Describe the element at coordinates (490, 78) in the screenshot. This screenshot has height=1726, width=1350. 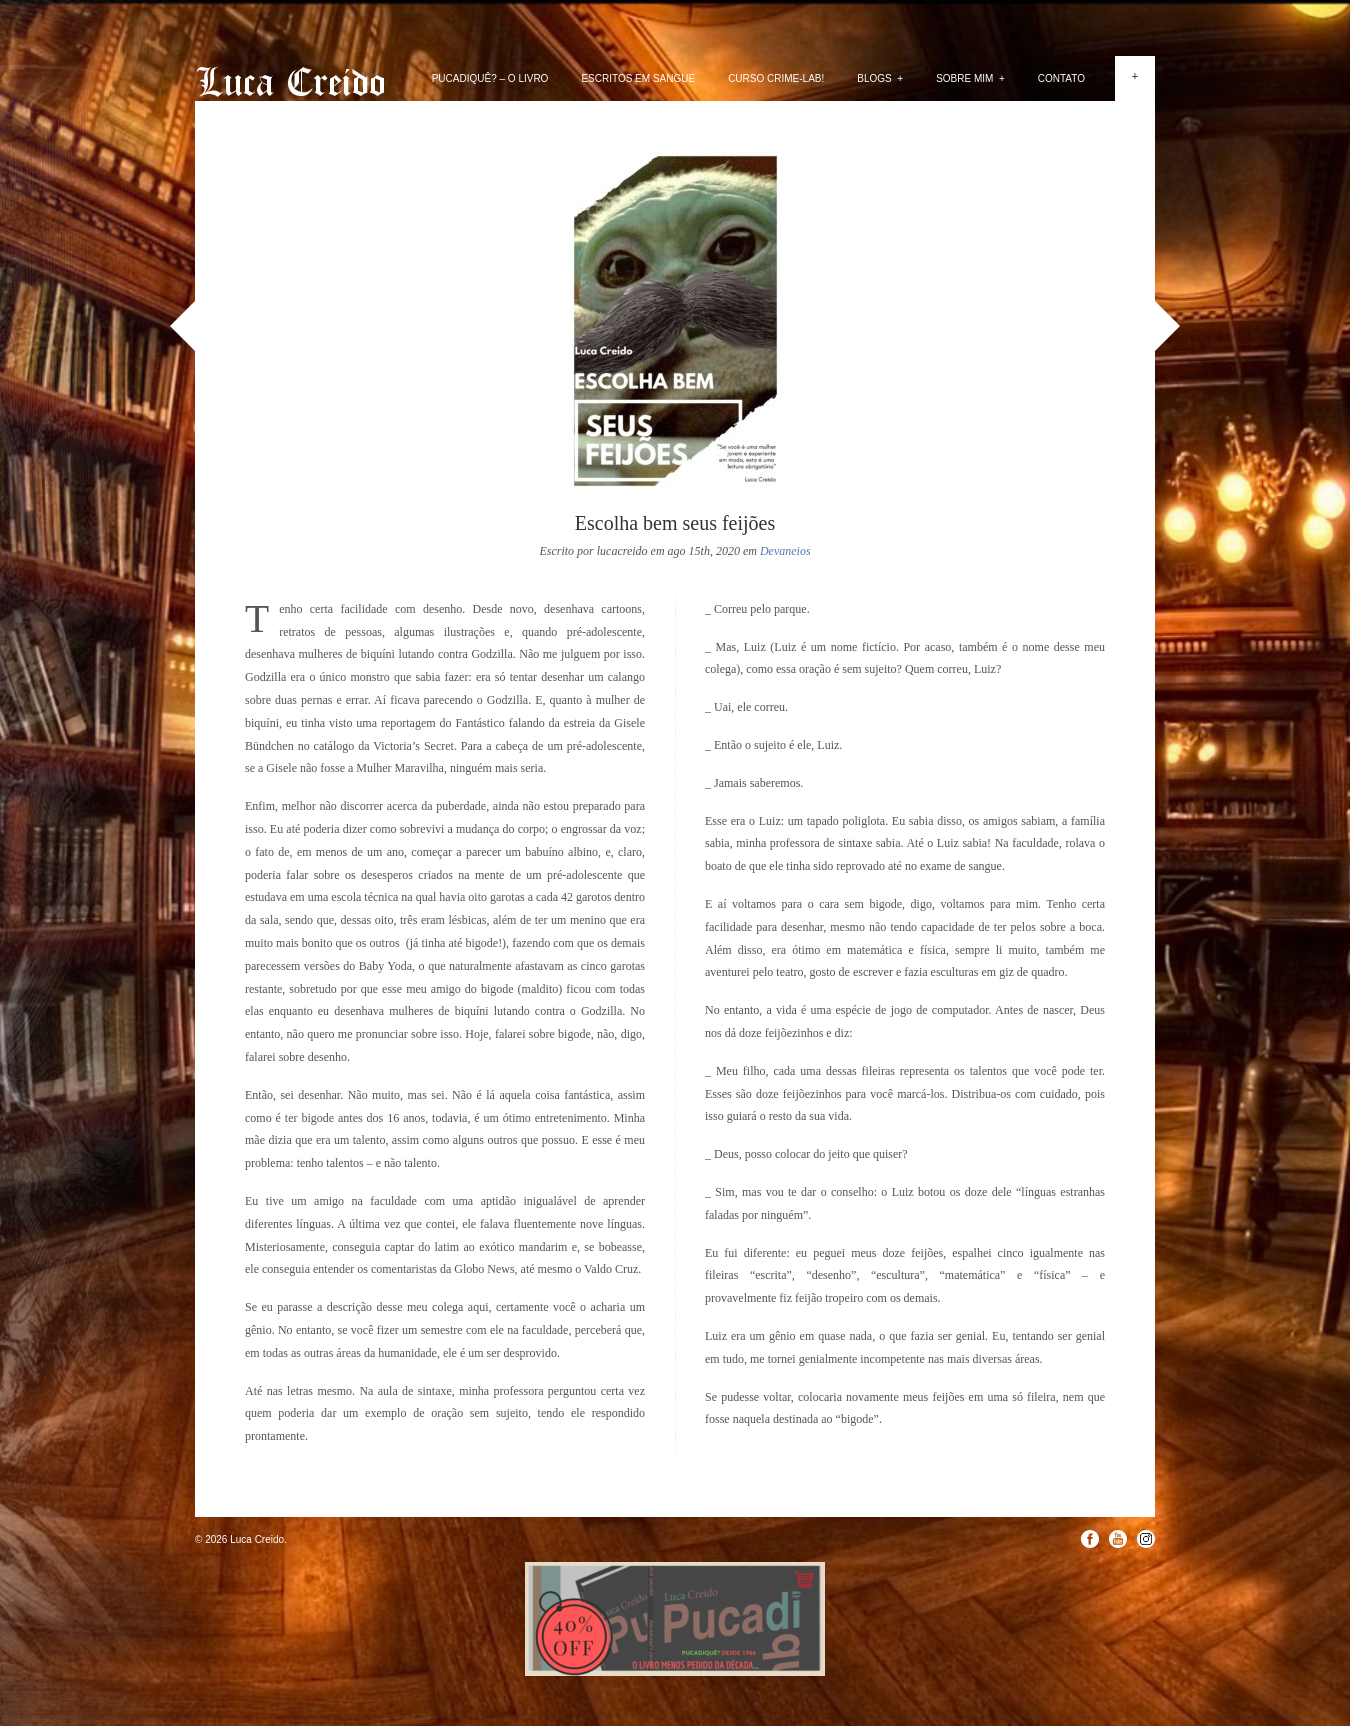
I see `PUCADIQUÊ? – O livro` at that location.